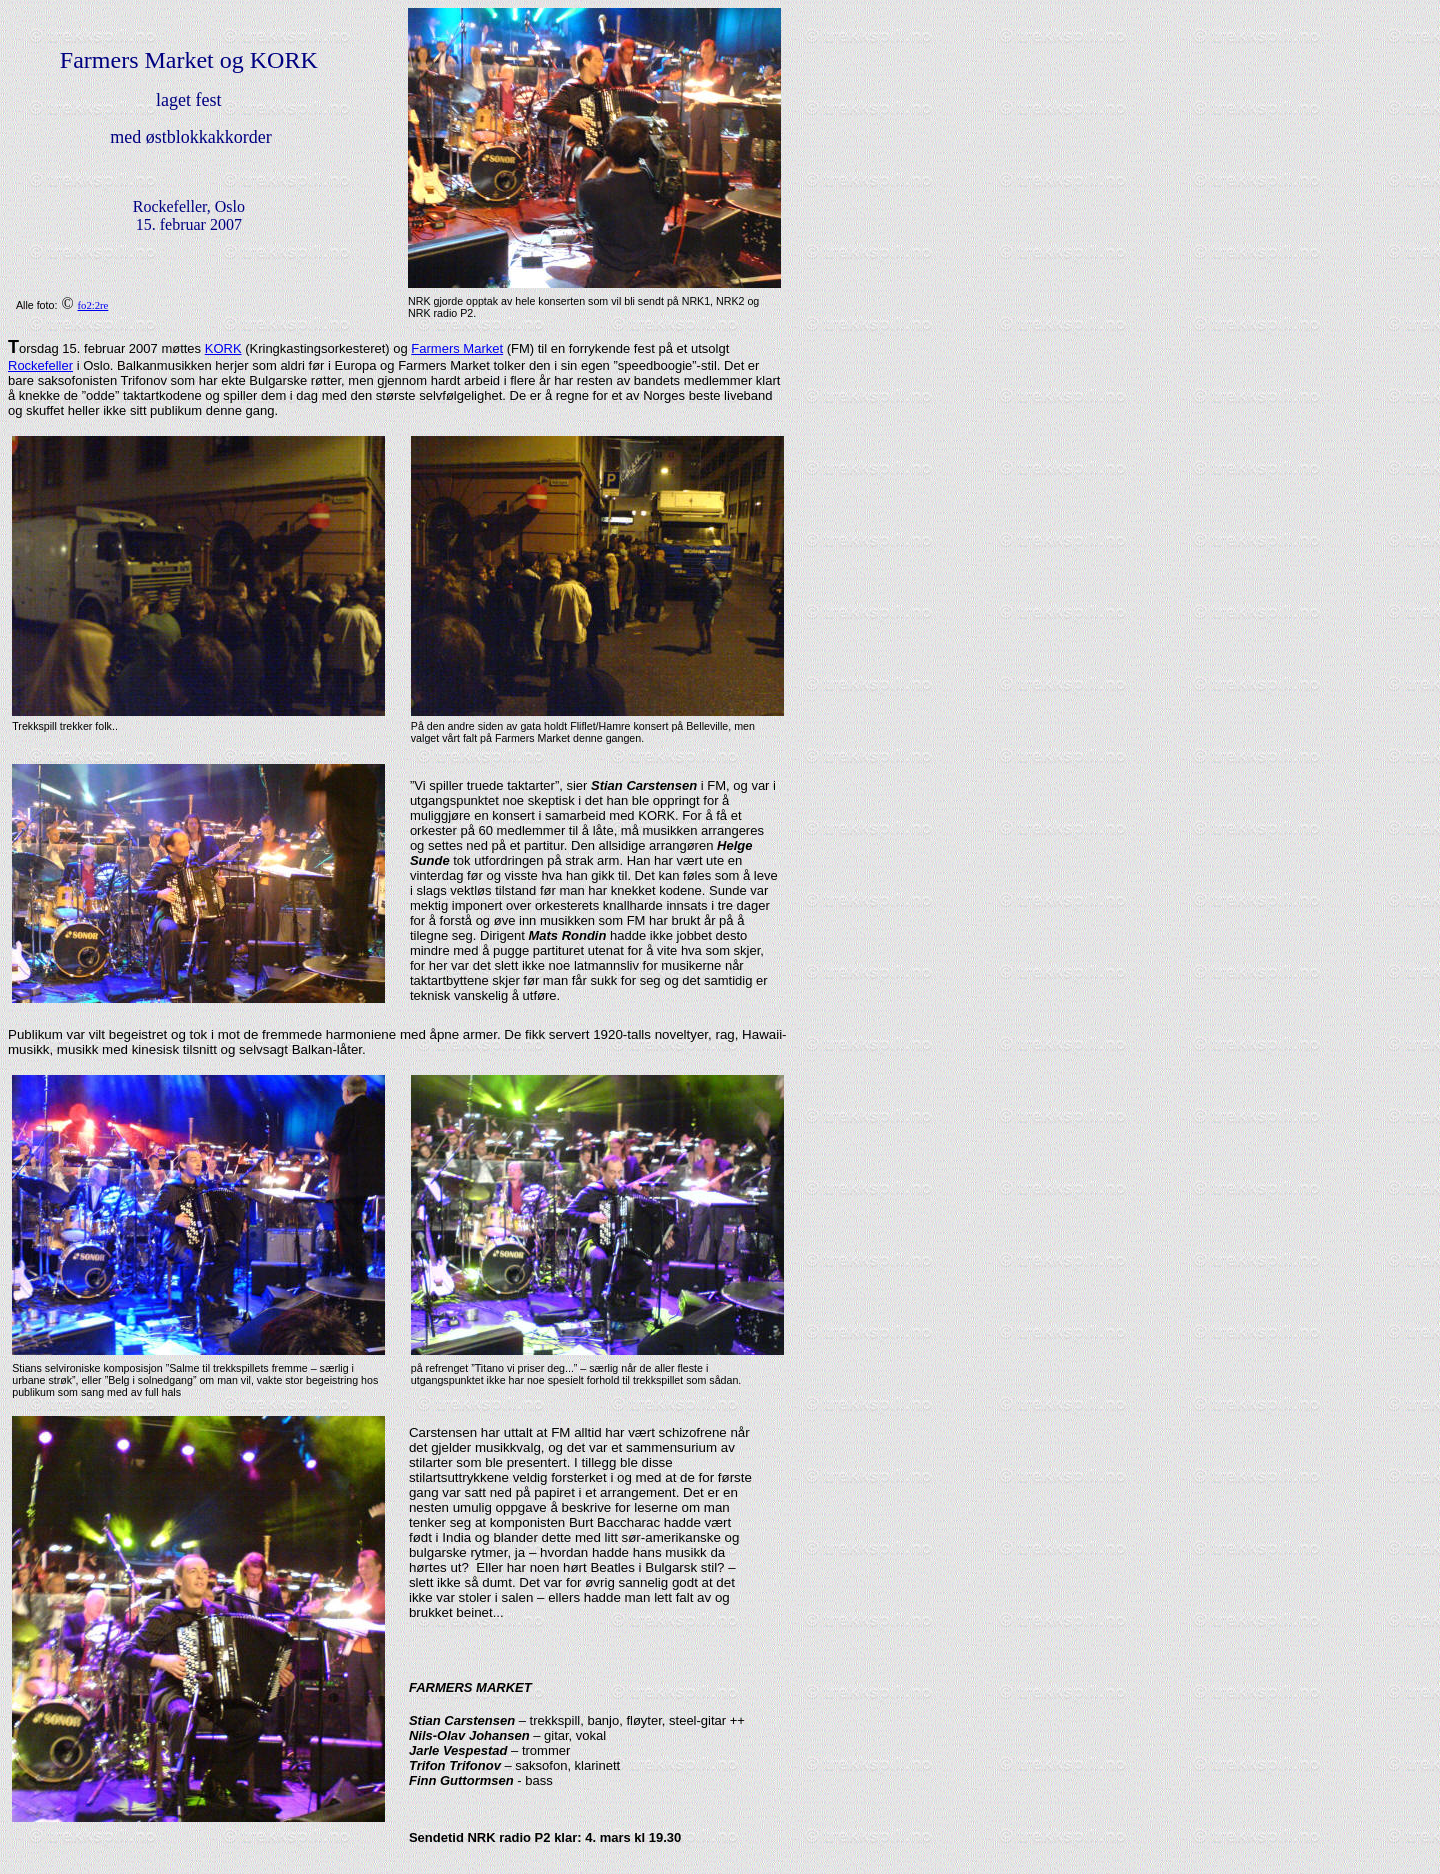 The width and height of the screenshot is (1440, 1874). What do you see at coordinates (40, 365) in the screenshot?
I see `Rockefeller` at bounding box center [40, 365].